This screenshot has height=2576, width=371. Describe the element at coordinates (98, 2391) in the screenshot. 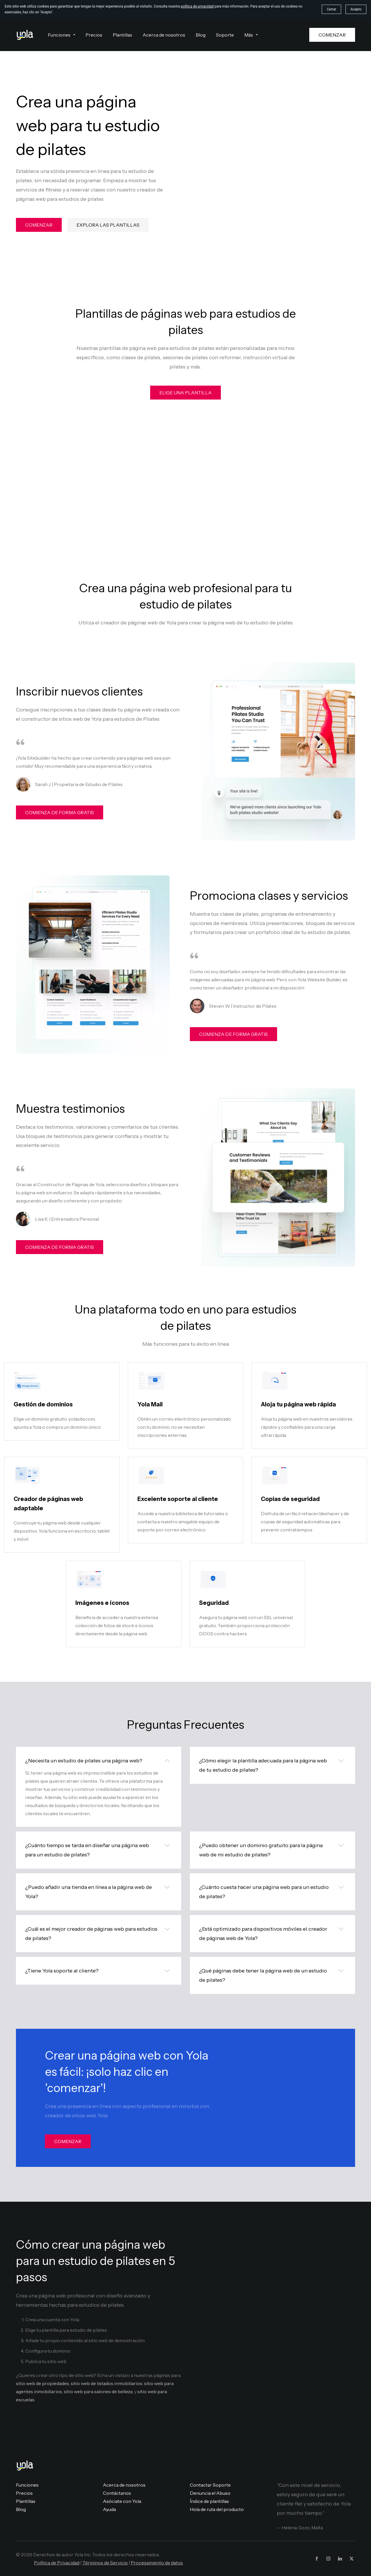

I see `sitio web para salones de belleza` at that location.